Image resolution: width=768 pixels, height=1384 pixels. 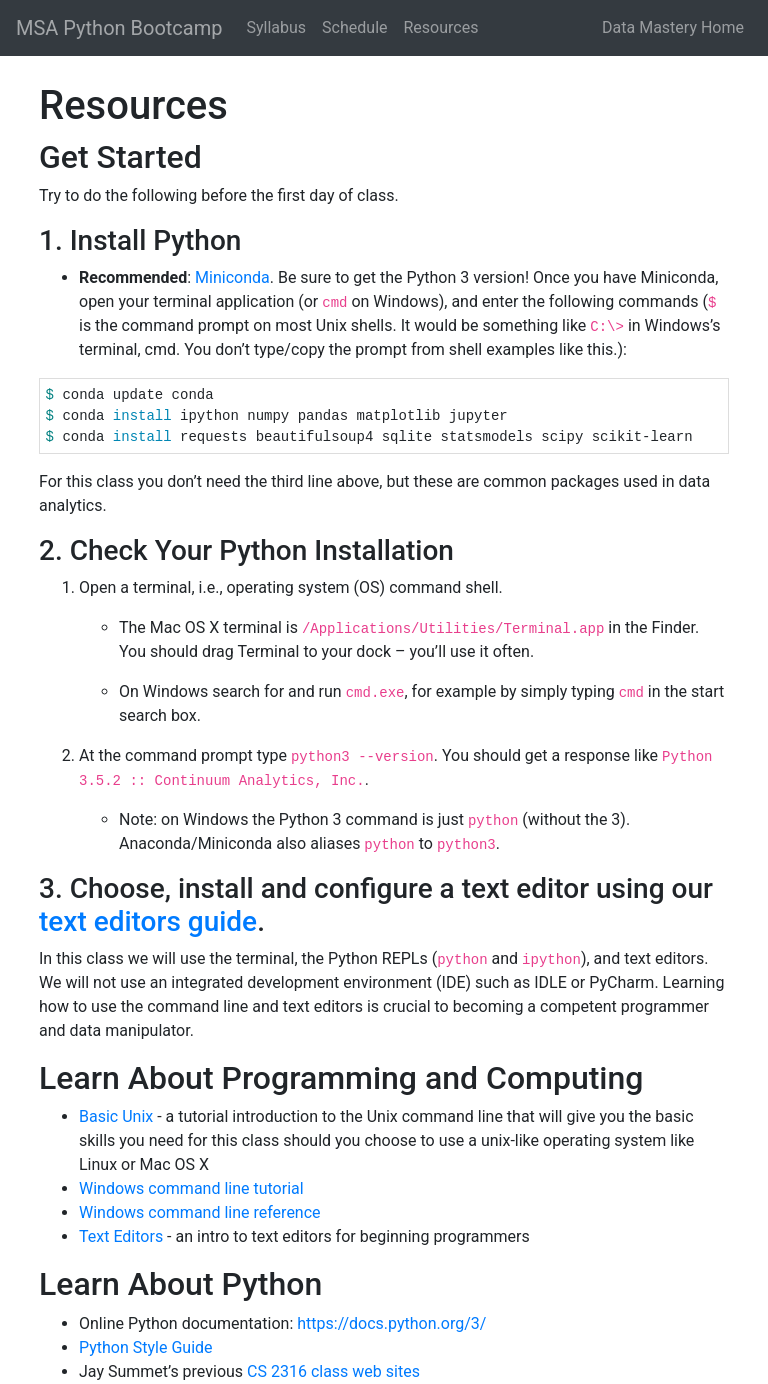 What do you see at coordinates (391, 1323) in the screenshot?
I see `https://docs.python.org/3/` at bounding box center [391, 1323].